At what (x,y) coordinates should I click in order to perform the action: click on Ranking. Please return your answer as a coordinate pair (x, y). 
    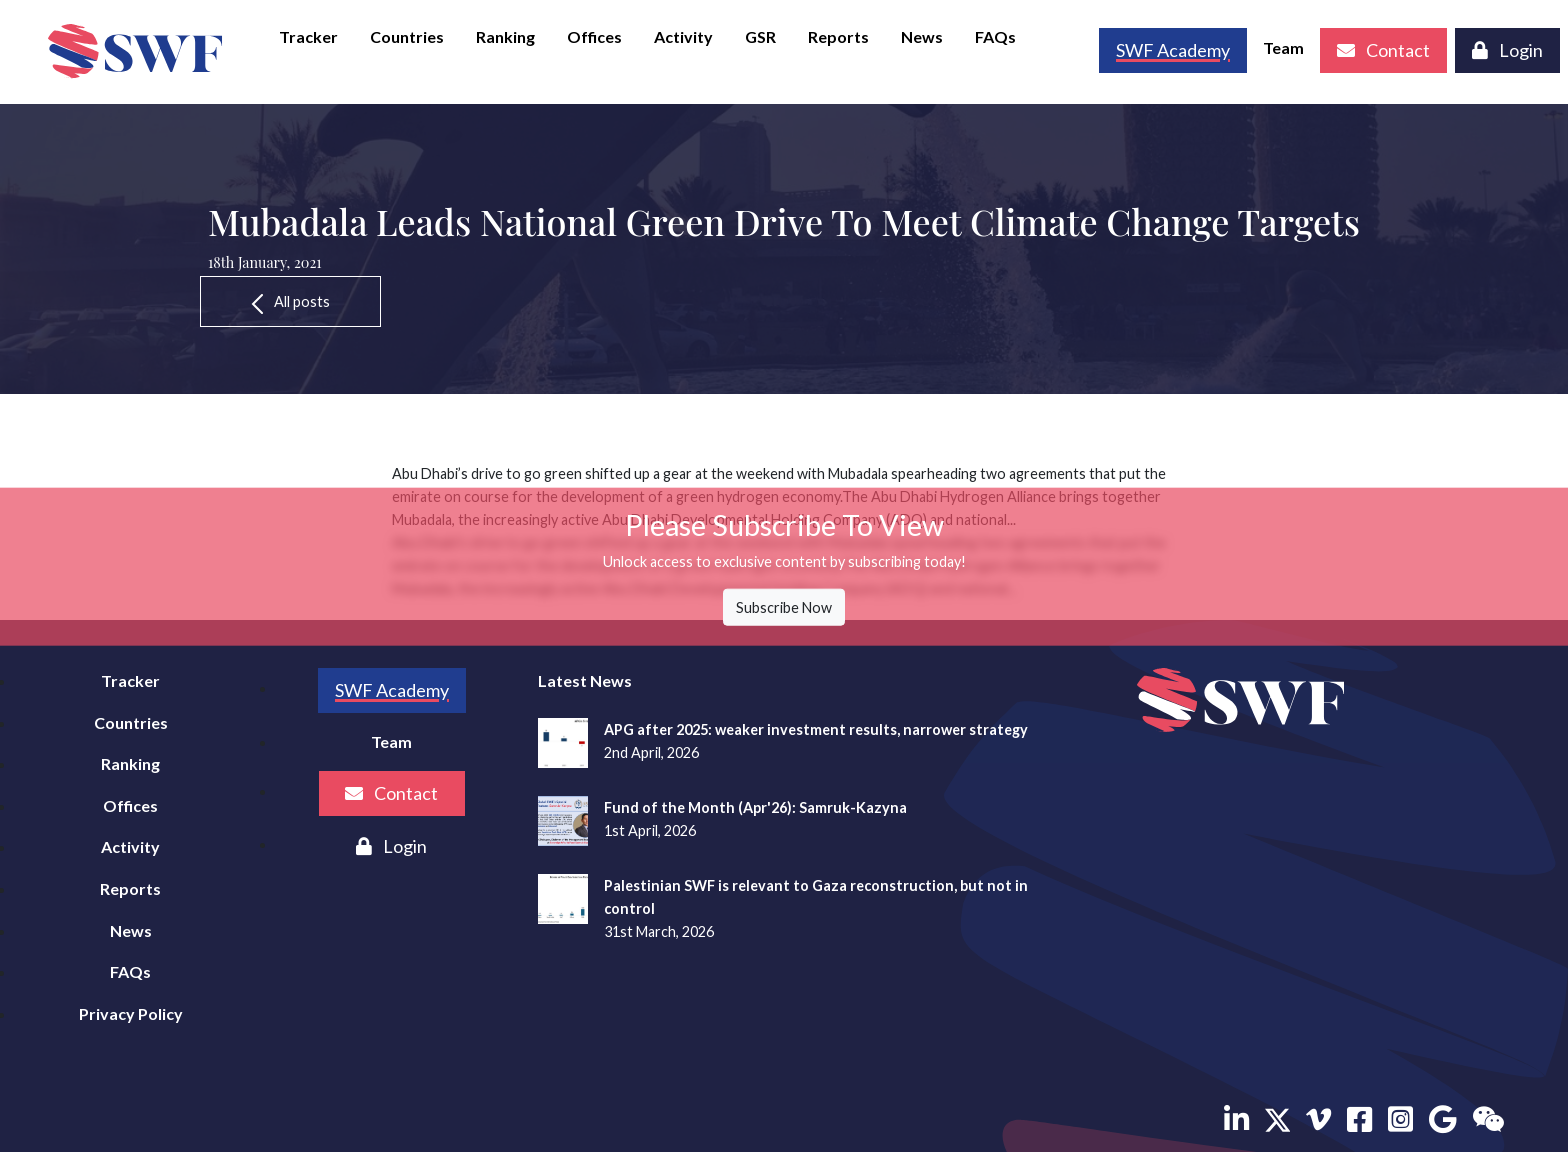
    Looking at the image, I should click on (505, 36).